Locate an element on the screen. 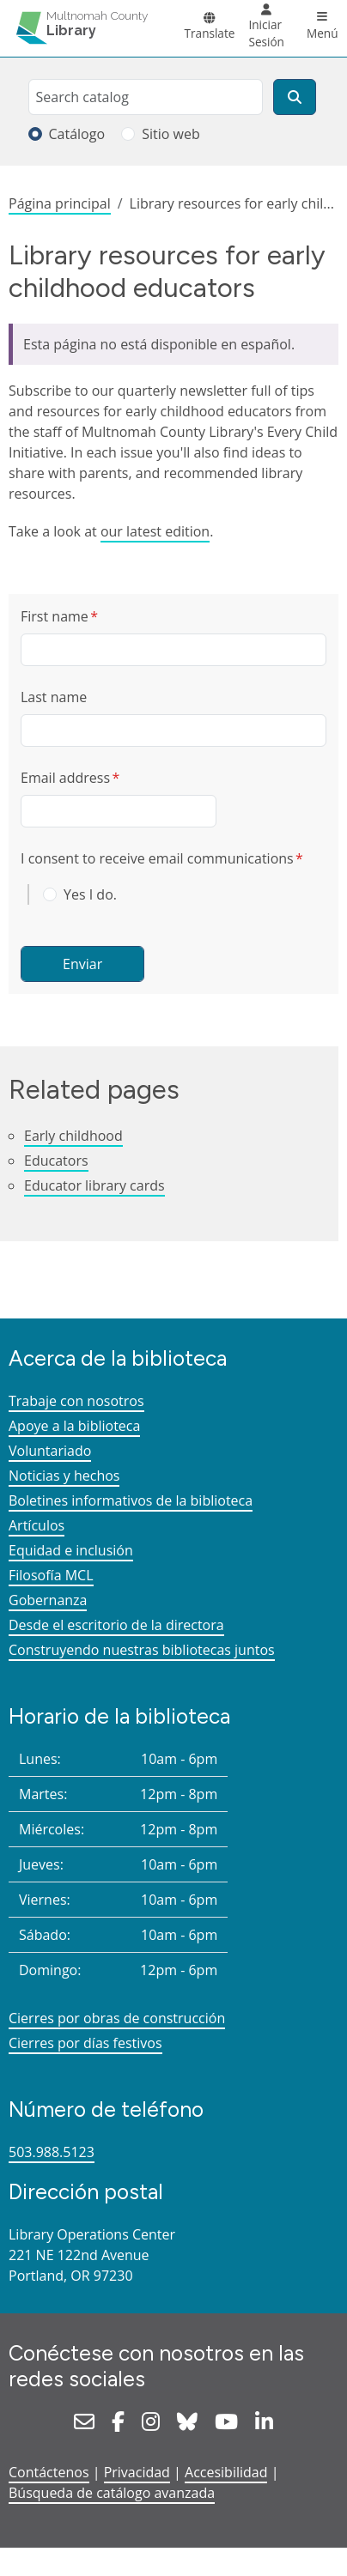  Cierres por obras de construcción is located at coordinates (117, 2018).